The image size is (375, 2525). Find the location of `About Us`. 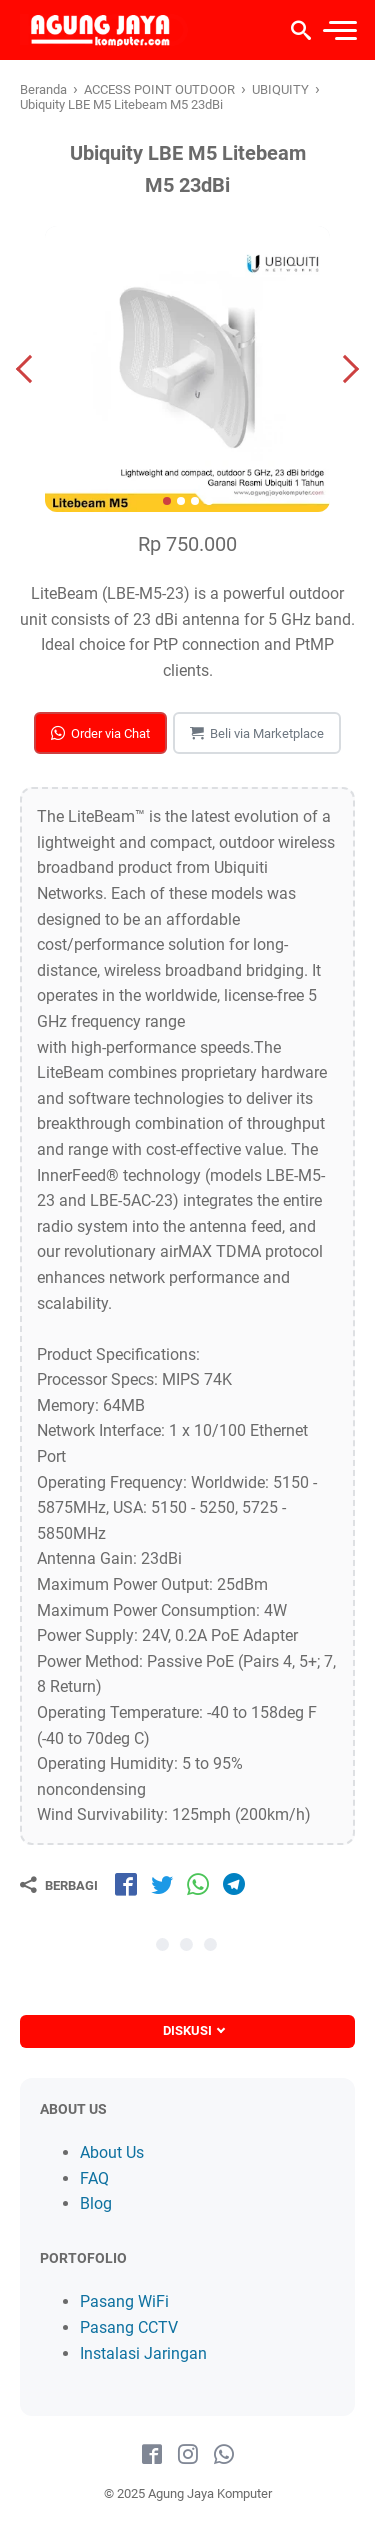

About Us is located at coordinates (112, 2152).